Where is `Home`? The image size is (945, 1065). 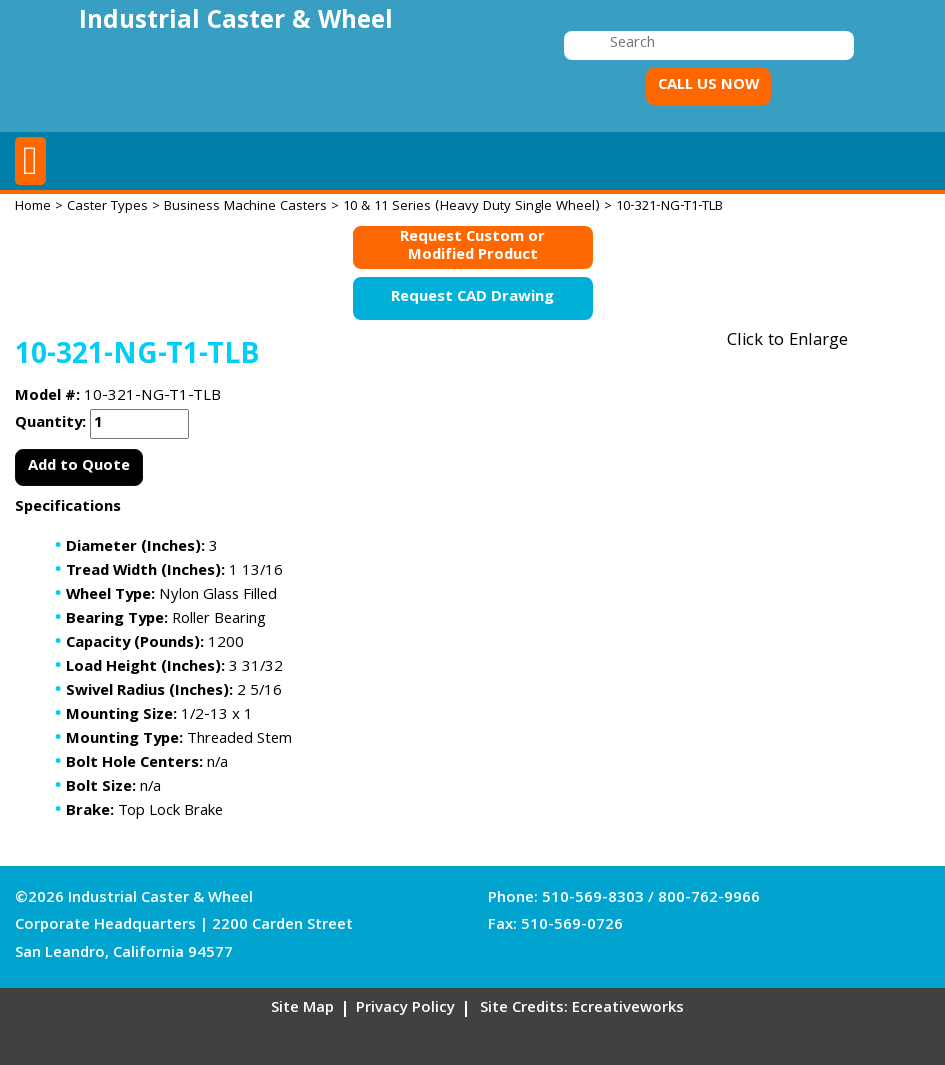
Home is located at coordinates (33, 207).